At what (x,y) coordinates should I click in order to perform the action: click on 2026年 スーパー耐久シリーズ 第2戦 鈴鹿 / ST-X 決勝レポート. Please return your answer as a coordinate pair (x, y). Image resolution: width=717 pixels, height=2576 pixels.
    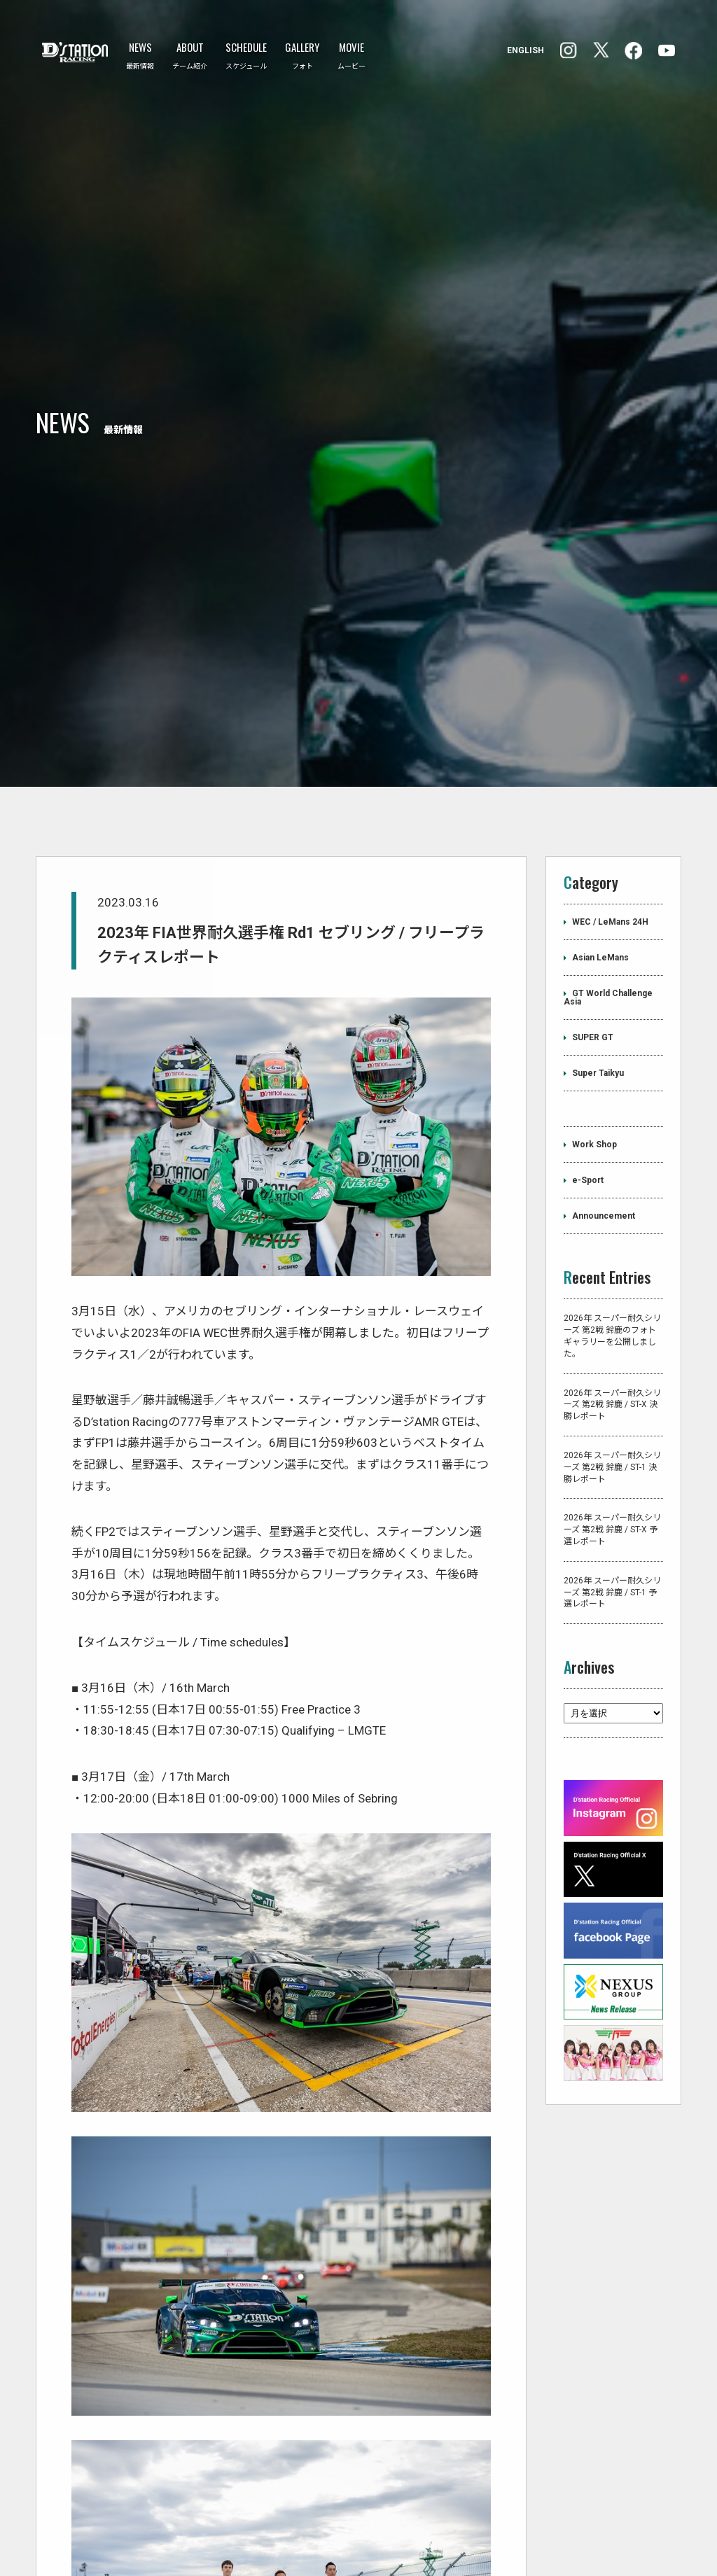
    Looking at the image, I should click on (612, 1238).